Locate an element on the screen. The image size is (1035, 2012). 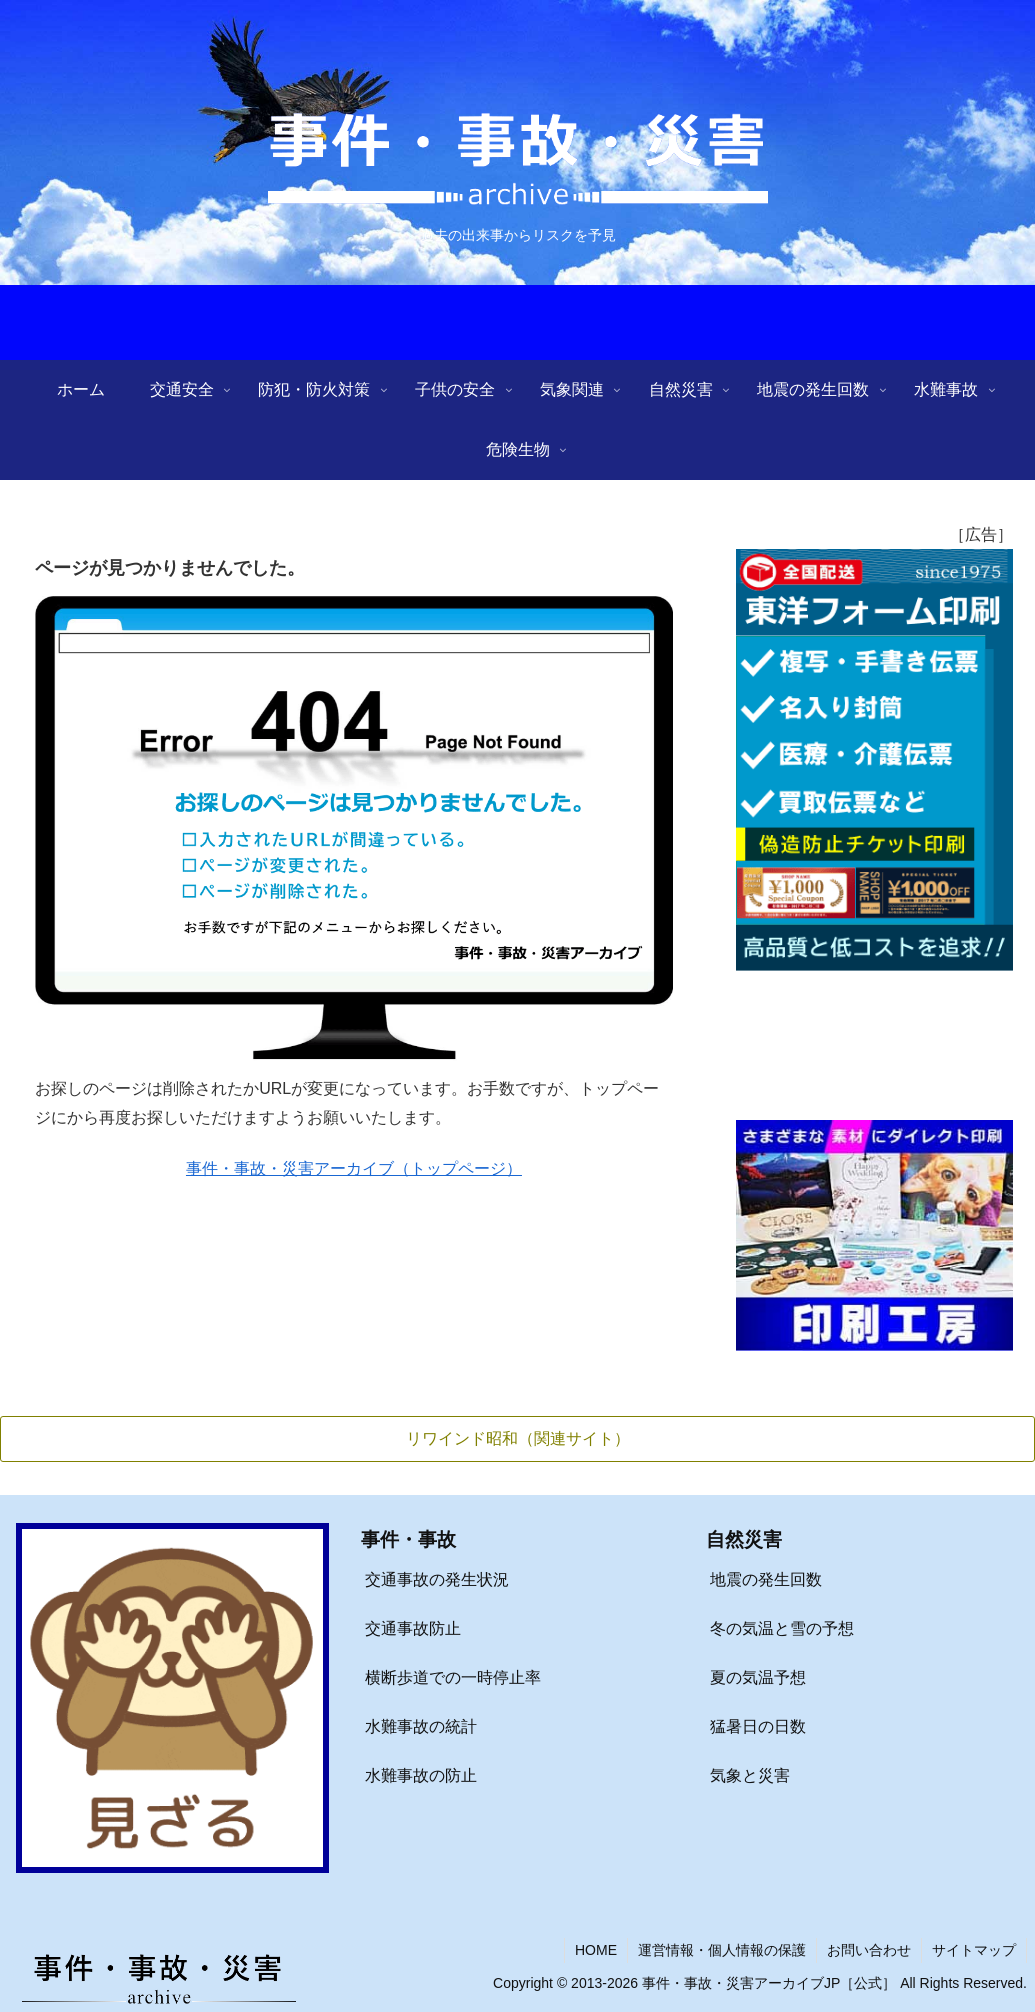
事件・事故・災害アーカイブ（トップページ） is located at coordinates (354, 1168).